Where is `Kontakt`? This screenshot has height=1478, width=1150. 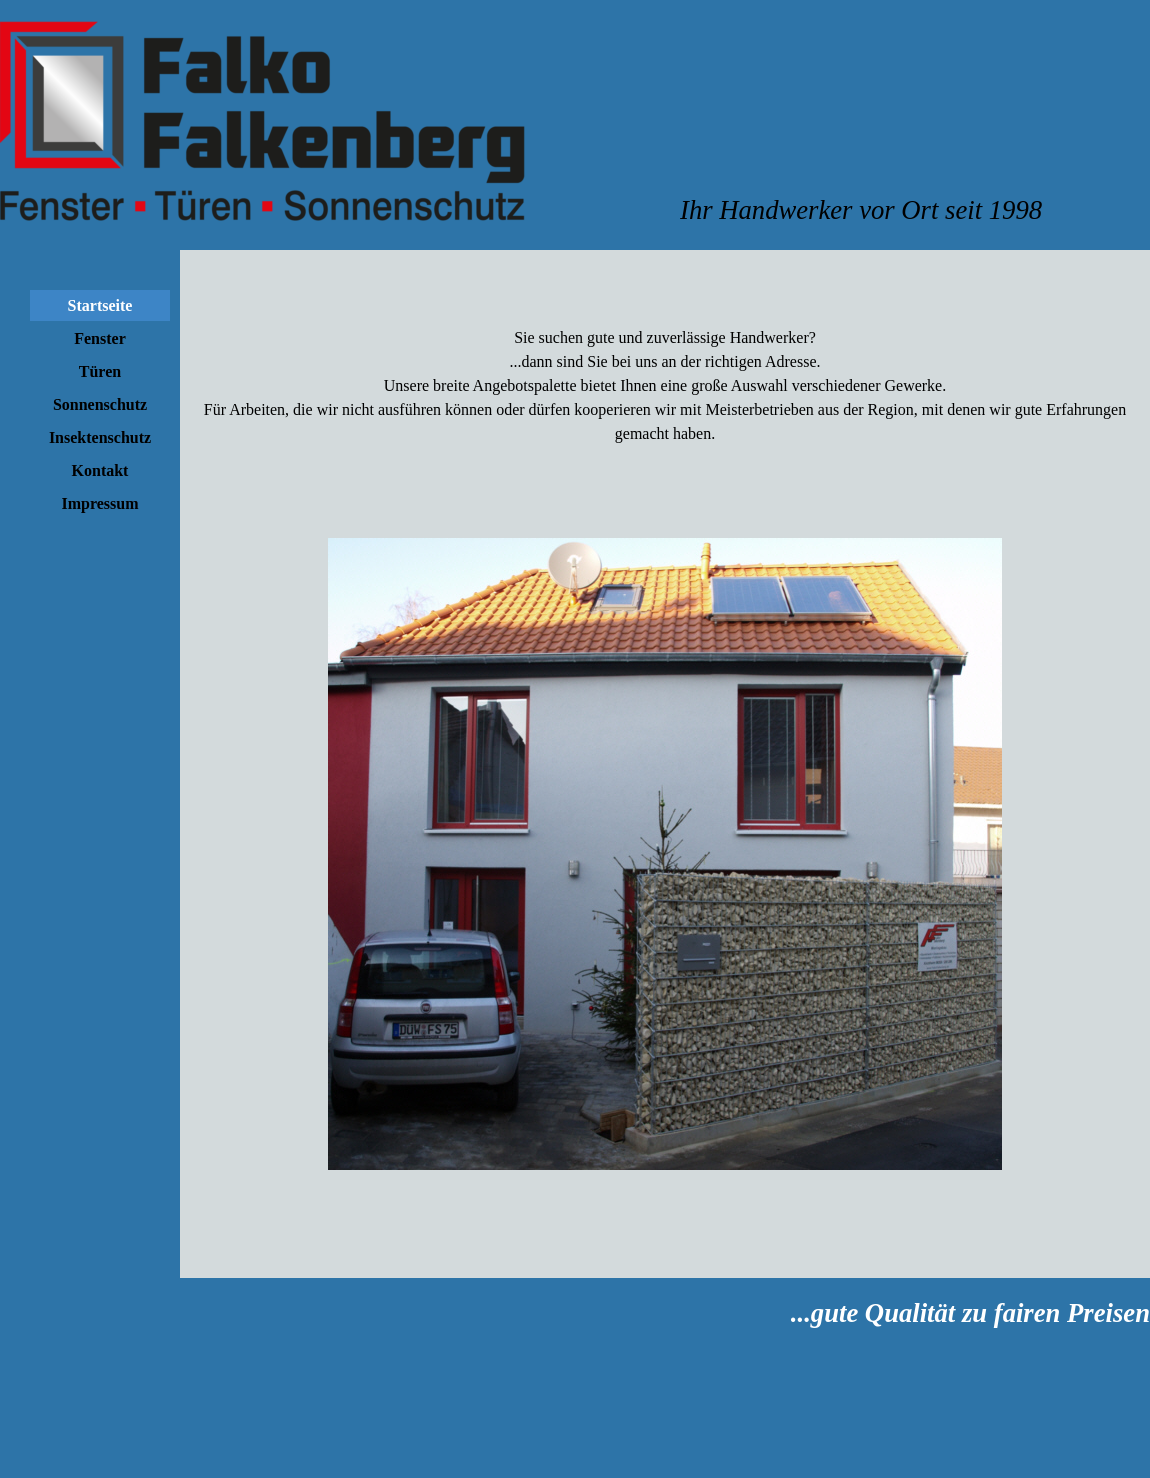
Kontakt is located at coordinates (100, 470).